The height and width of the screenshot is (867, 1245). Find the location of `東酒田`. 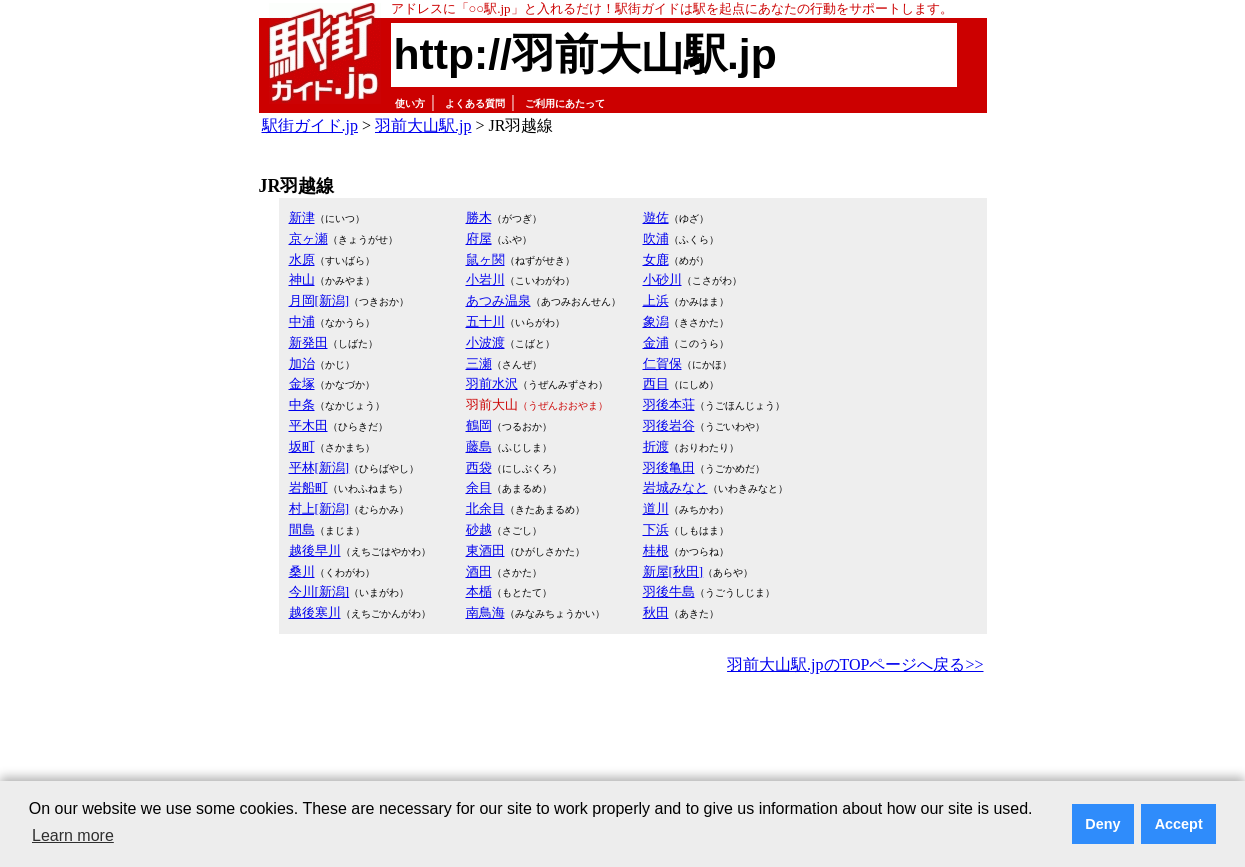

東酒田 is located at coordinates (485, 550).